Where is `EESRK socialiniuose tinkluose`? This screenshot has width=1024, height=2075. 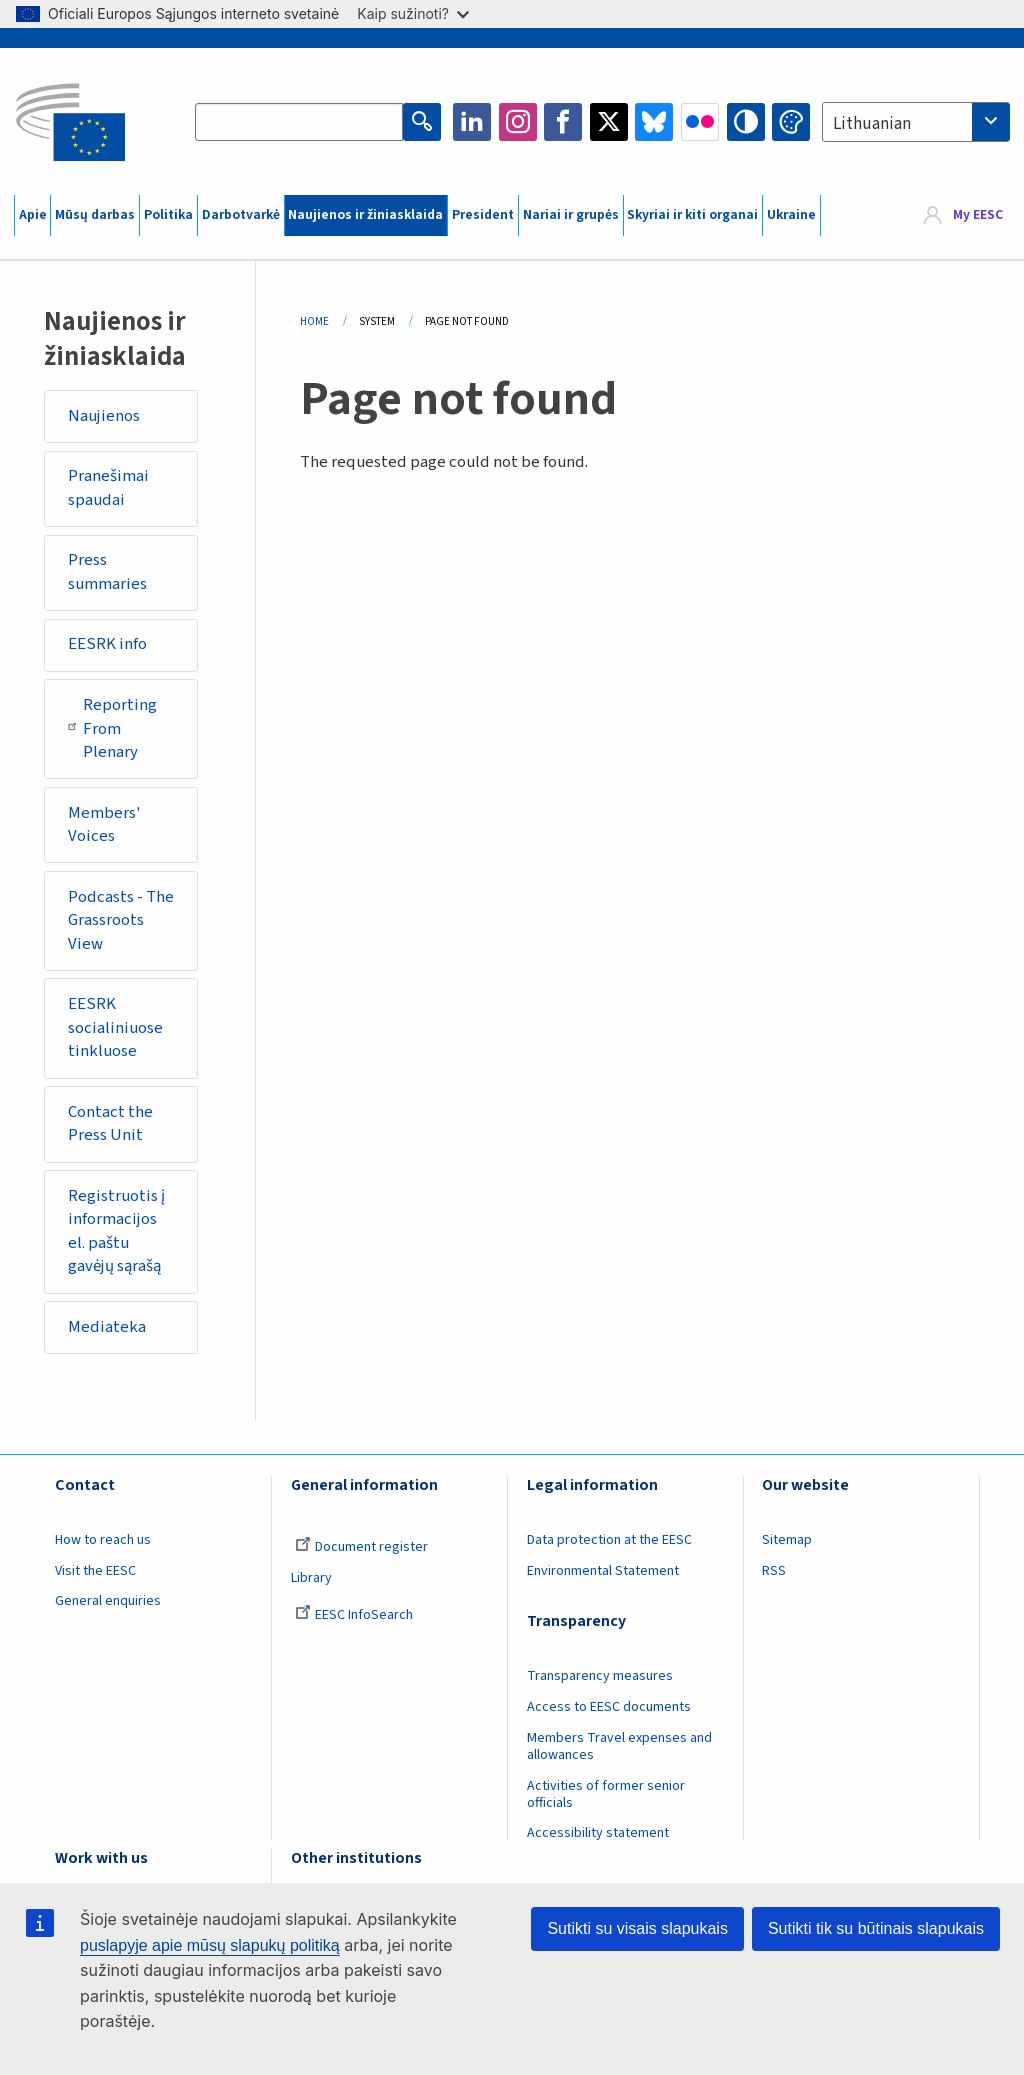 EESRK socialiniuose tinkluose is located at coordinates (115, 1027).